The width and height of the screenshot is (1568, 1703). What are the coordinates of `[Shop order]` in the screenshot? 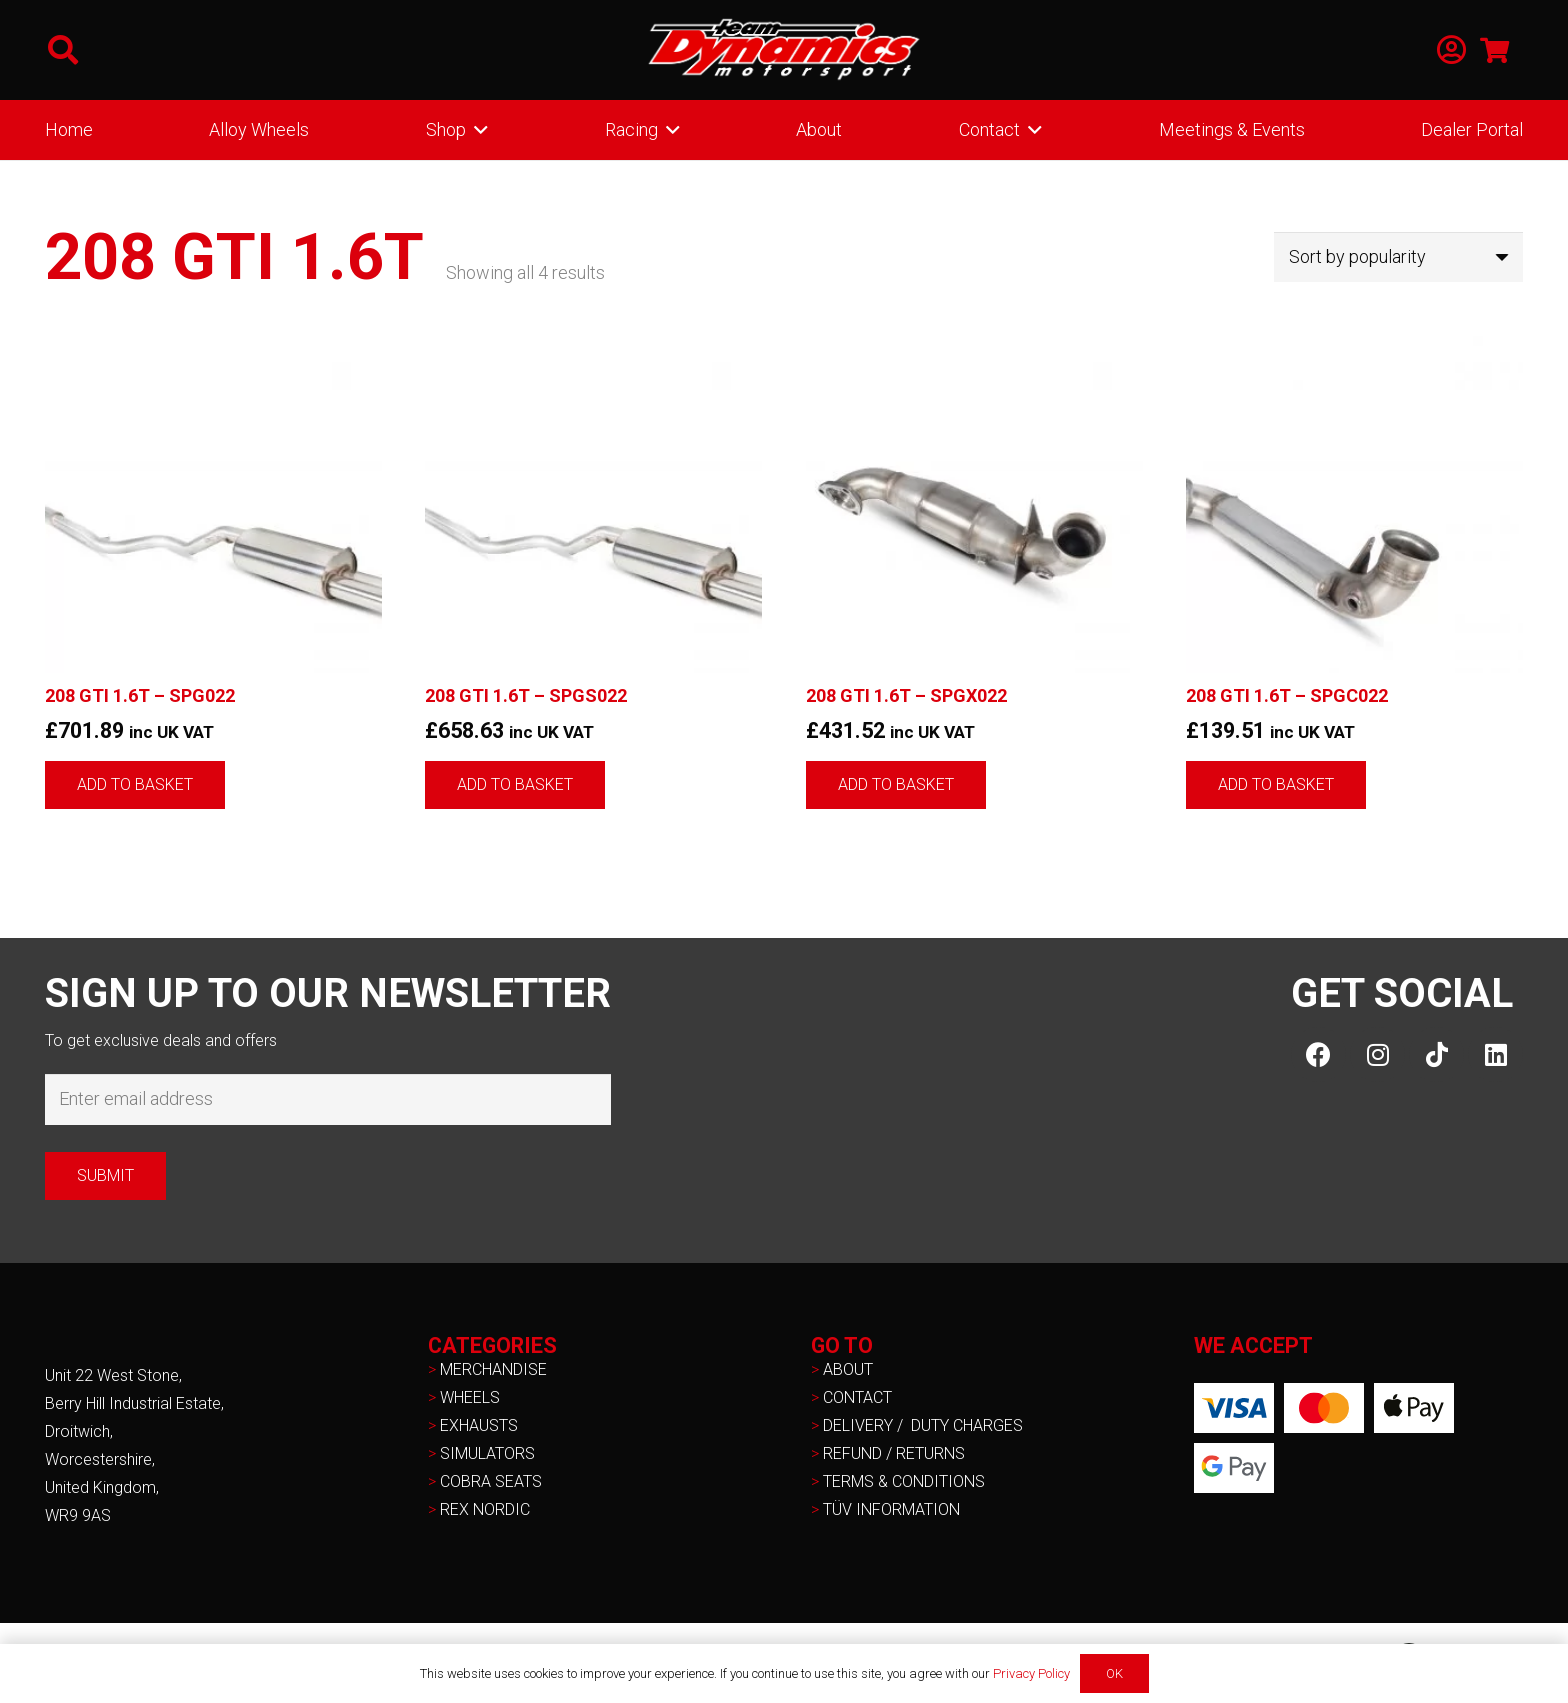 It's located at (1398, 257).